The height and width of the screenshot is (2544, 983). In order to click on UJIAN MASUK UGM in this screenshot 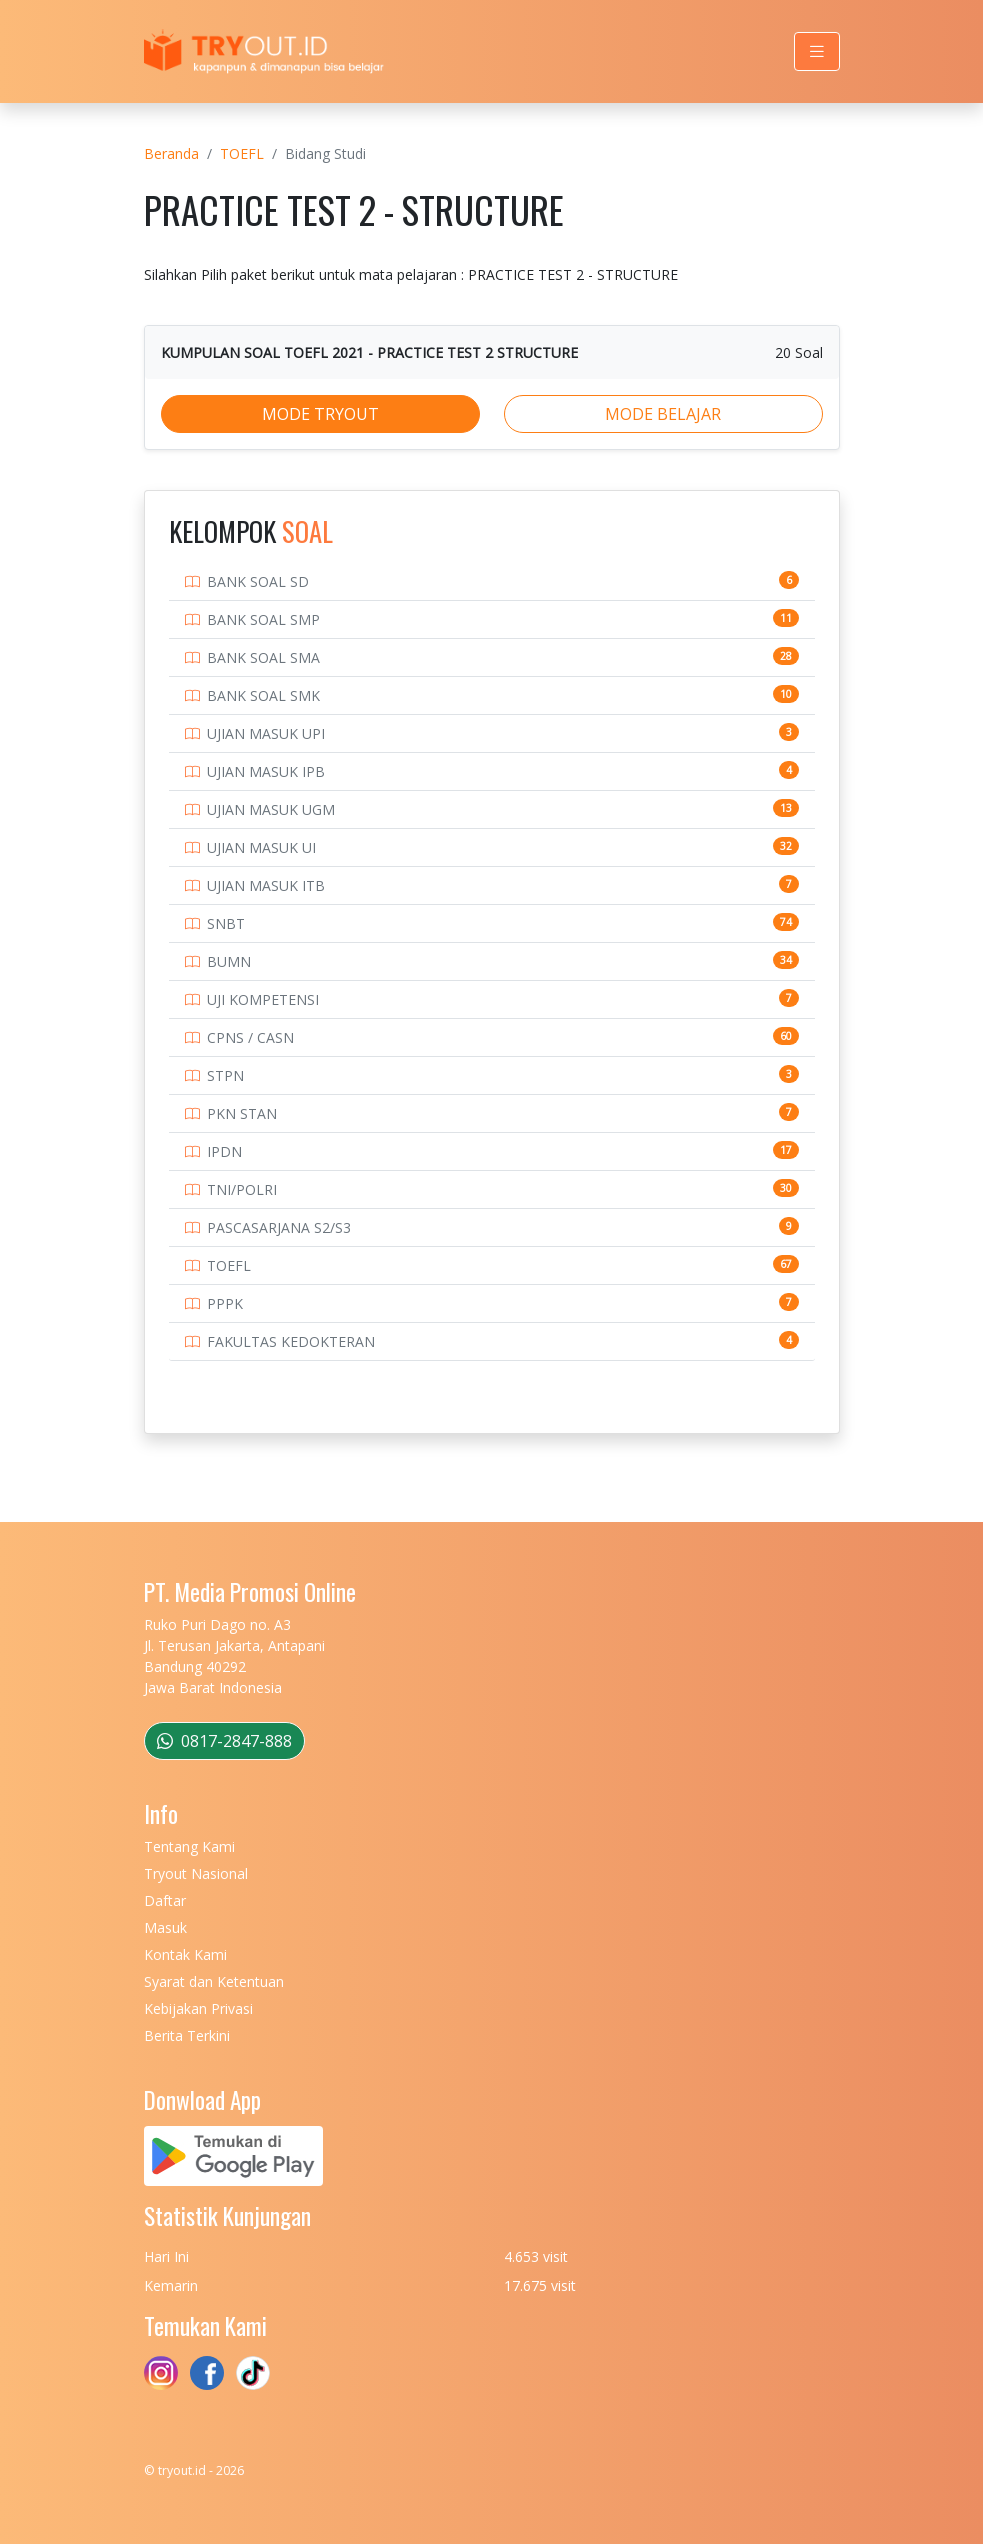, I will do `click(271, 809)`.